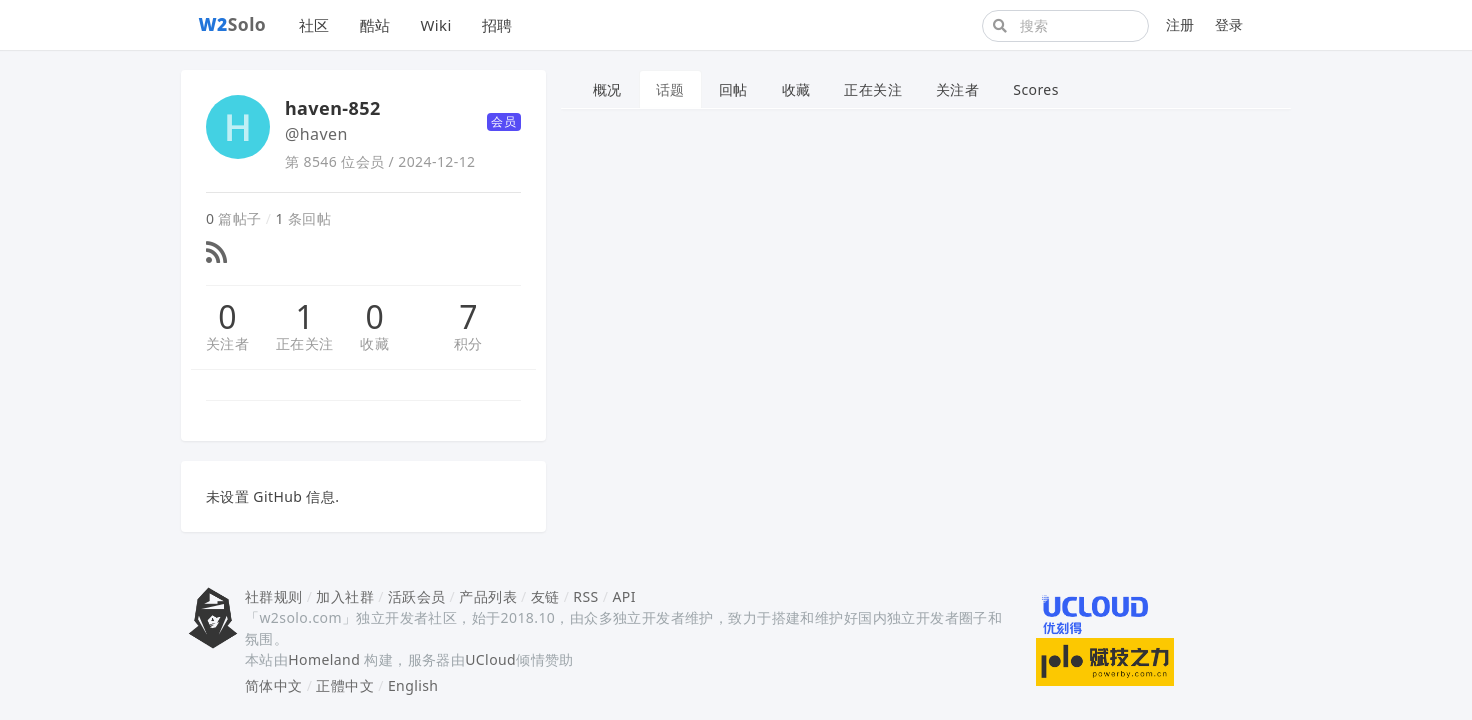  Describe the element at coordinates (305, 343) in the screenshot. I see `正在关注` at that location.